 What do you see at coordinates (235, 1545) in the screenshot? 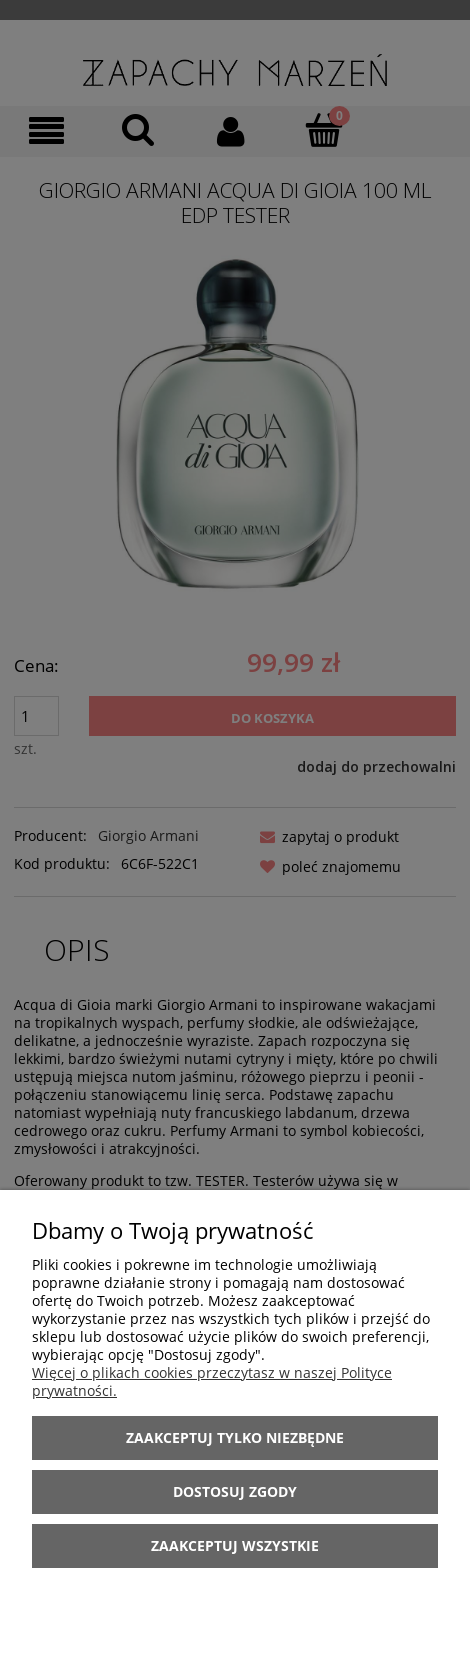
I see `Zaakceptuj wszystkie` at bounding box center [235, 1545].